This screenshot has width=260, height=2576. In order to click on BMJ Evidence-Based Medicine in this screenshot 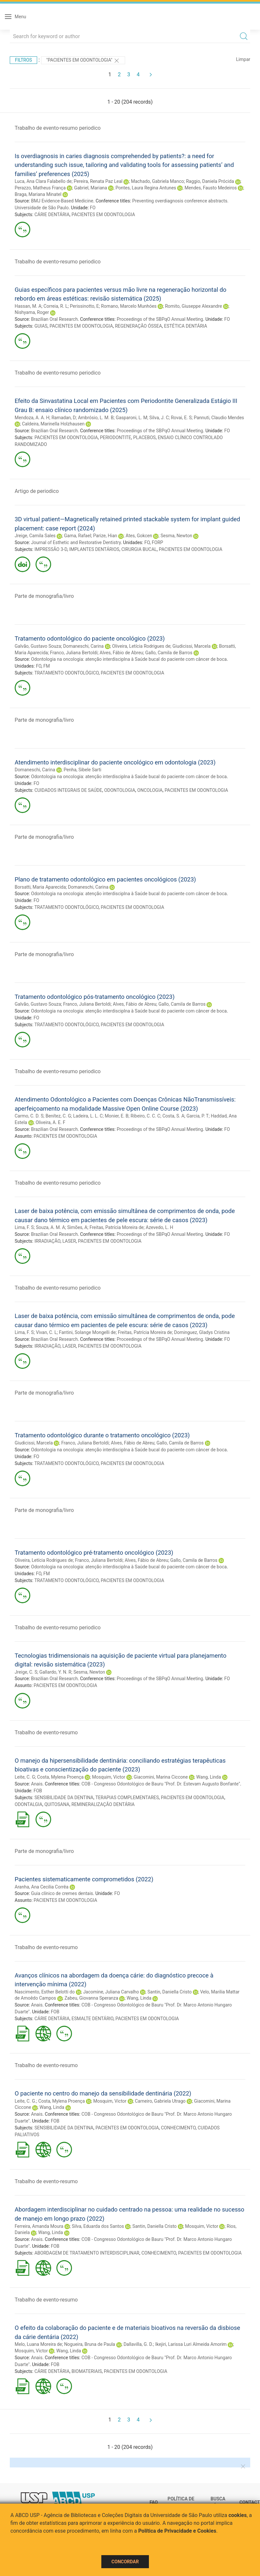, I will do `click(62, 200)`.